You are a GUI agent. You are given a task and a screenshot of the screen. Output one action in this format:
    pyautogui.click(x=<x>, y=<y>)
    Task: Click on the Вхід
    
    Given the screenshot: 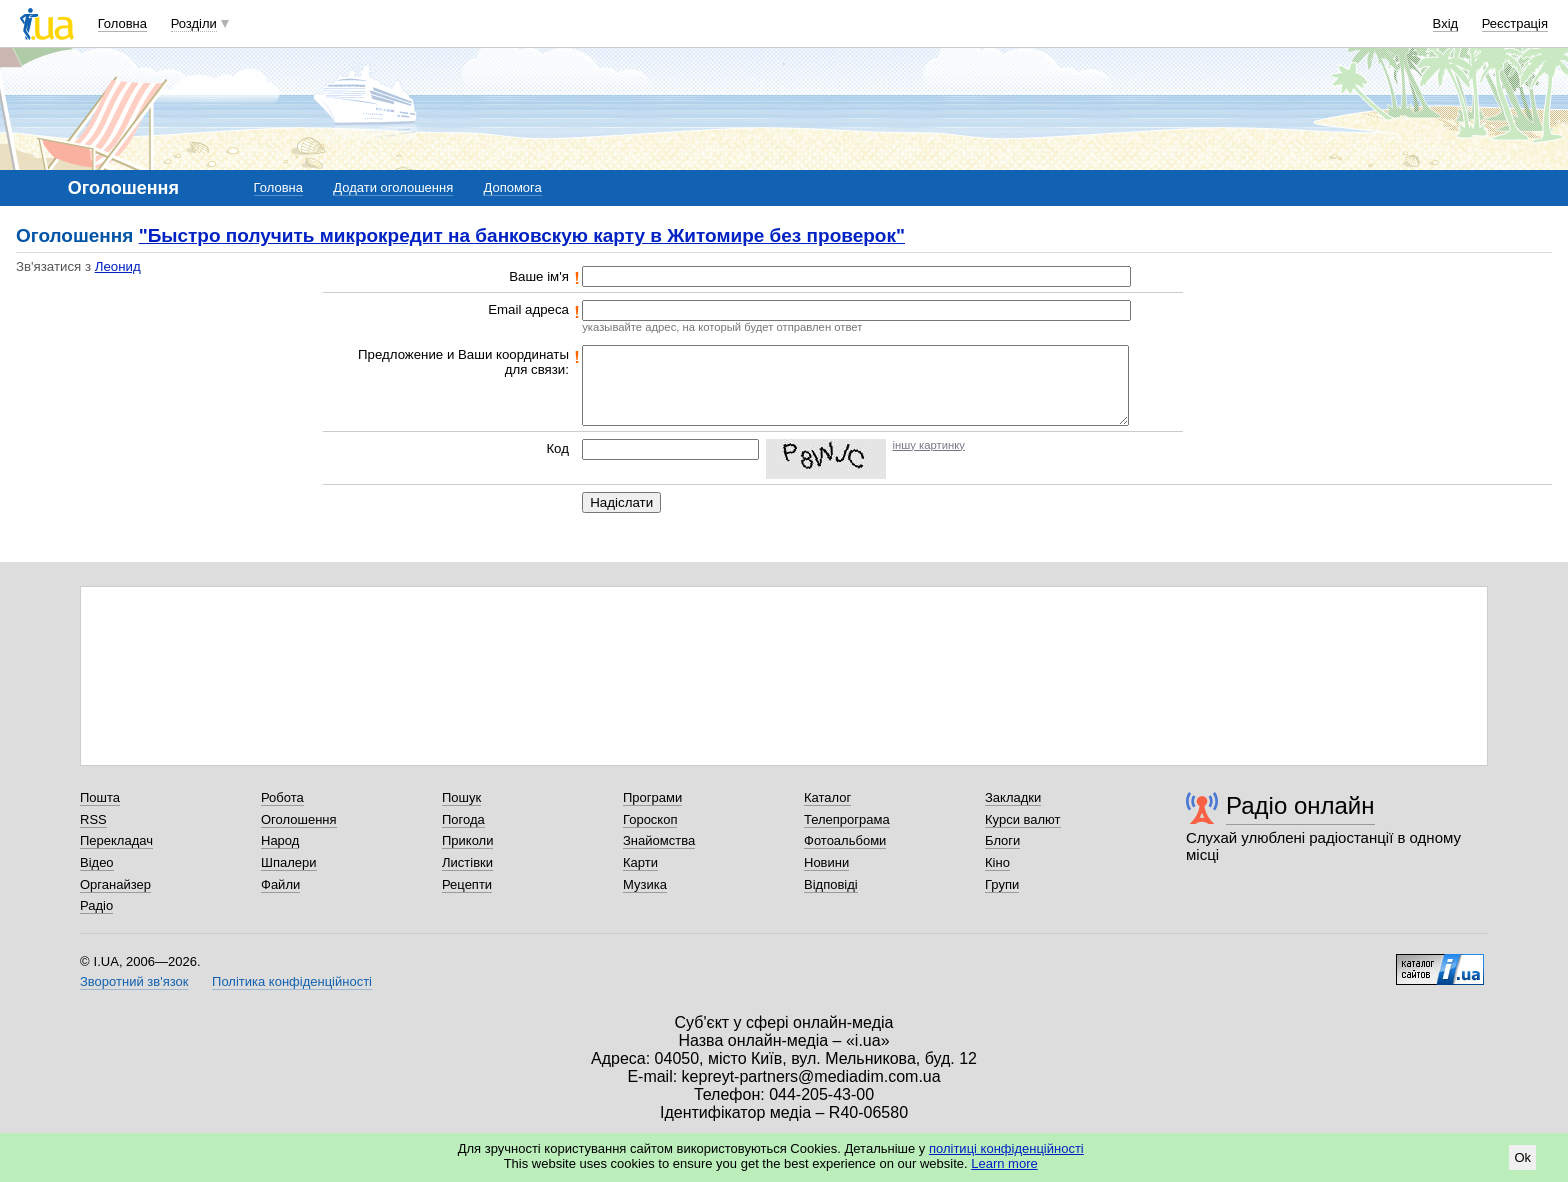 What is the action you would take?
    pyautogui.click(x=1446, y=23)
    